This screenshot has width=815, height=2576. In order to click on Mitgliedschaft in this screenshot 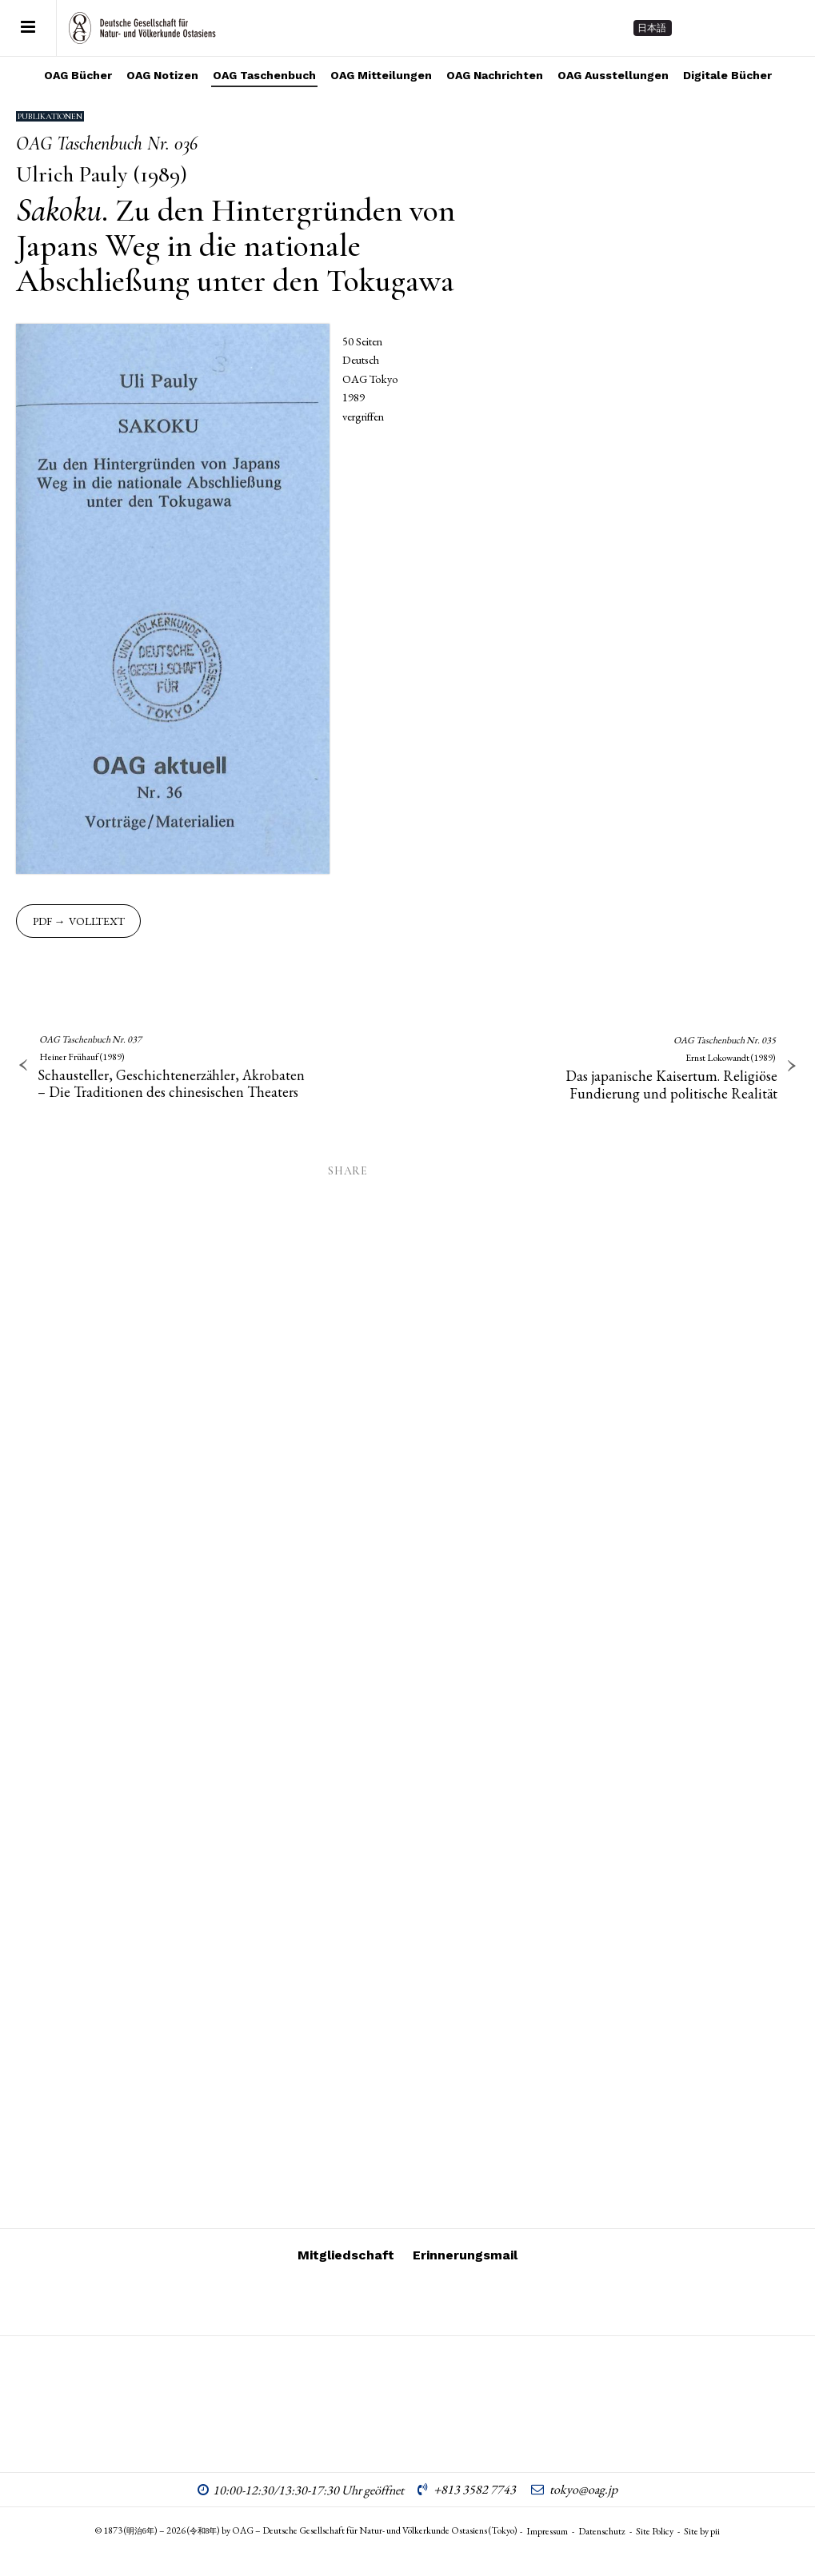, I will do `click(346, 2255)`.